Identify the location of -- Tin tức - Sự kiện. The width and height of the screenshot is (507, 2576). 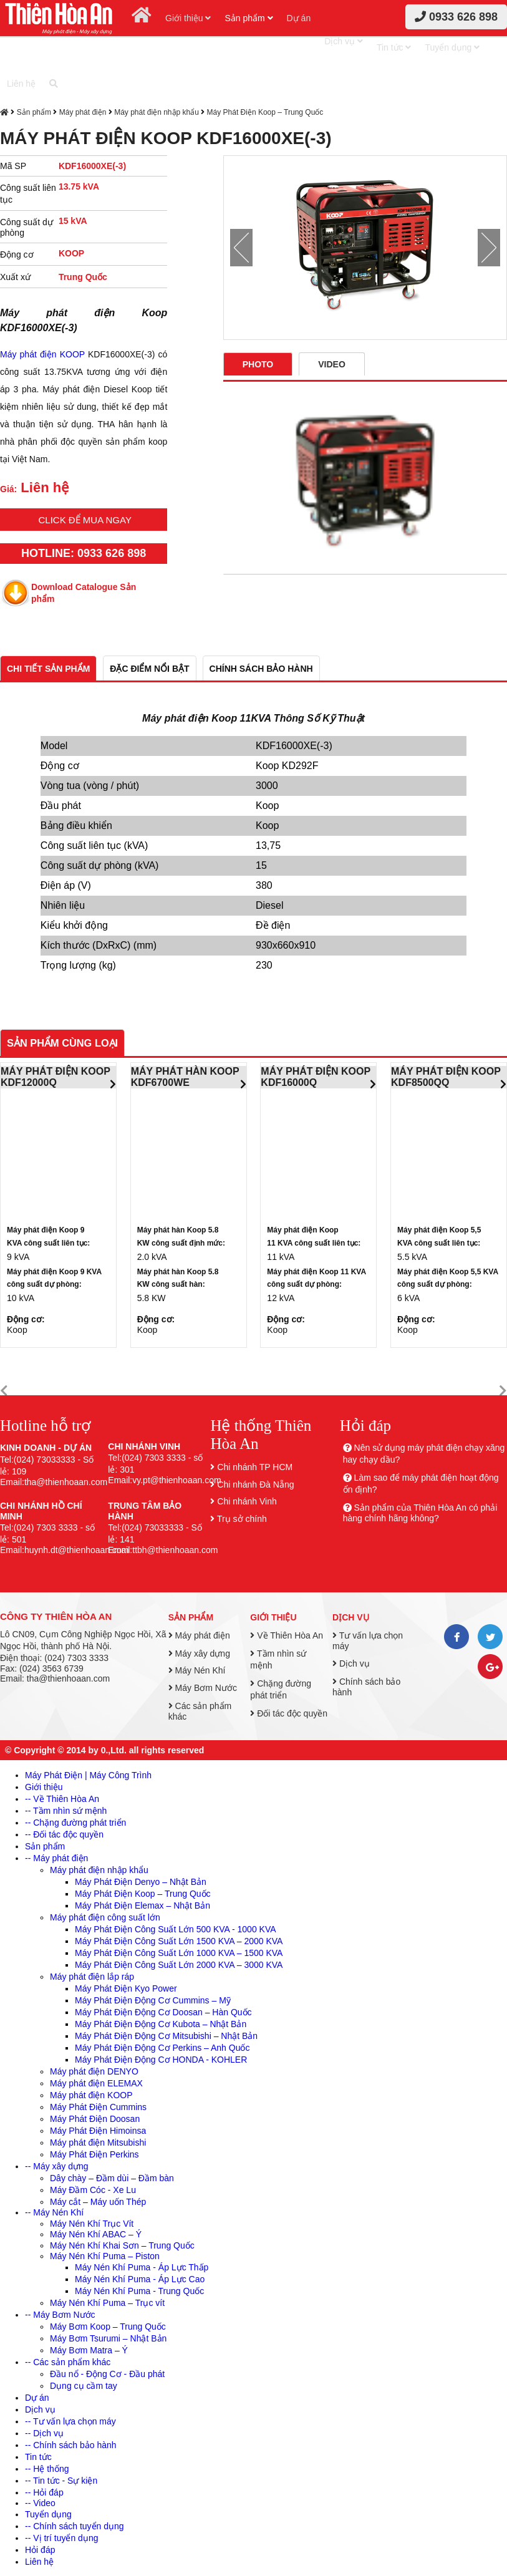
(61, 2481).